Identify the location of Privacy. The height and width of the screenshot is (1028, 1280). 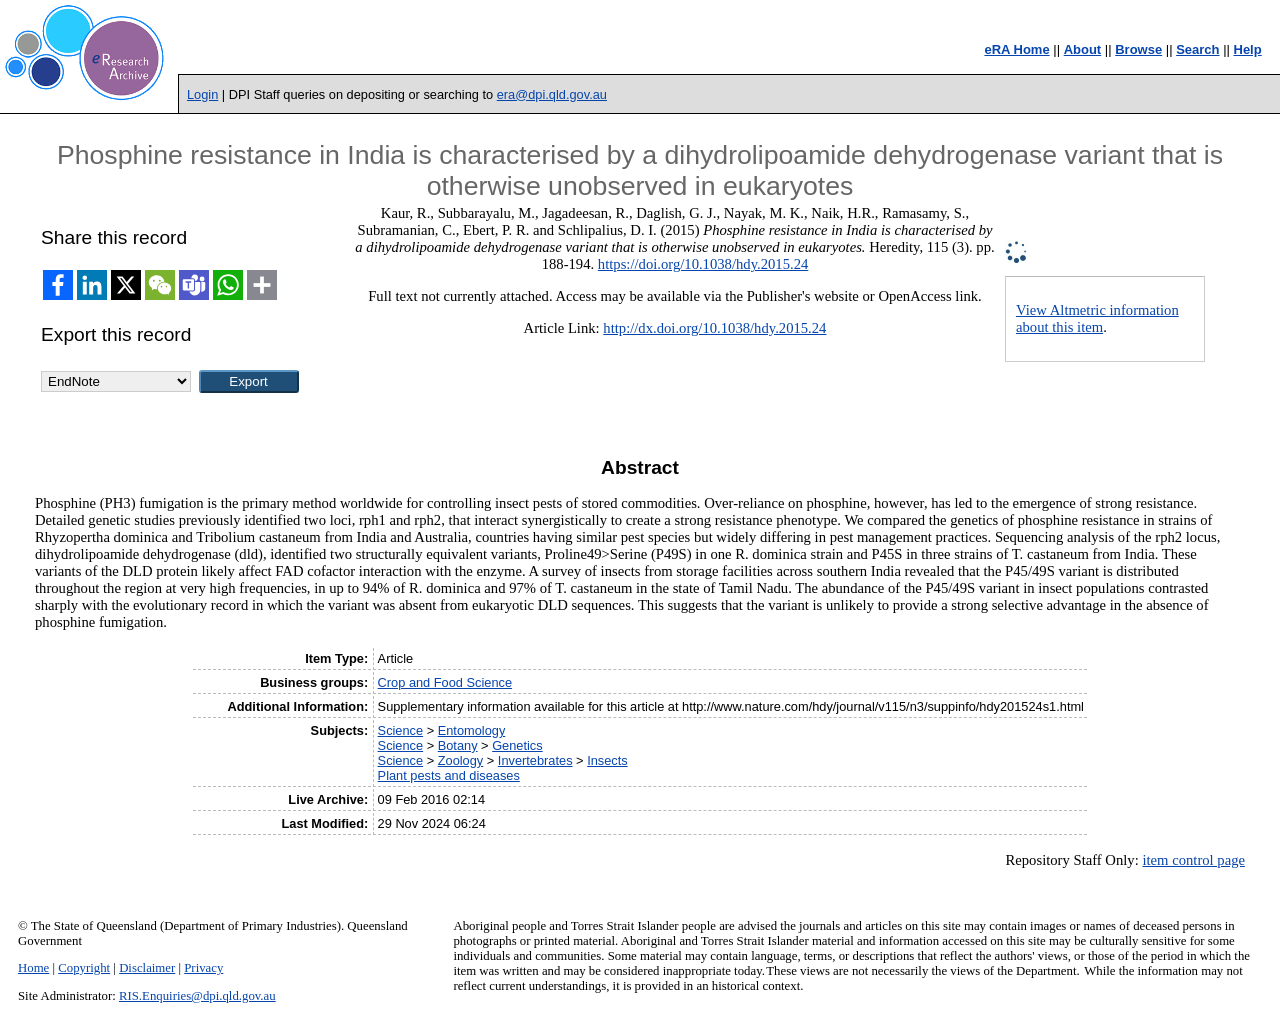
(203, 968).